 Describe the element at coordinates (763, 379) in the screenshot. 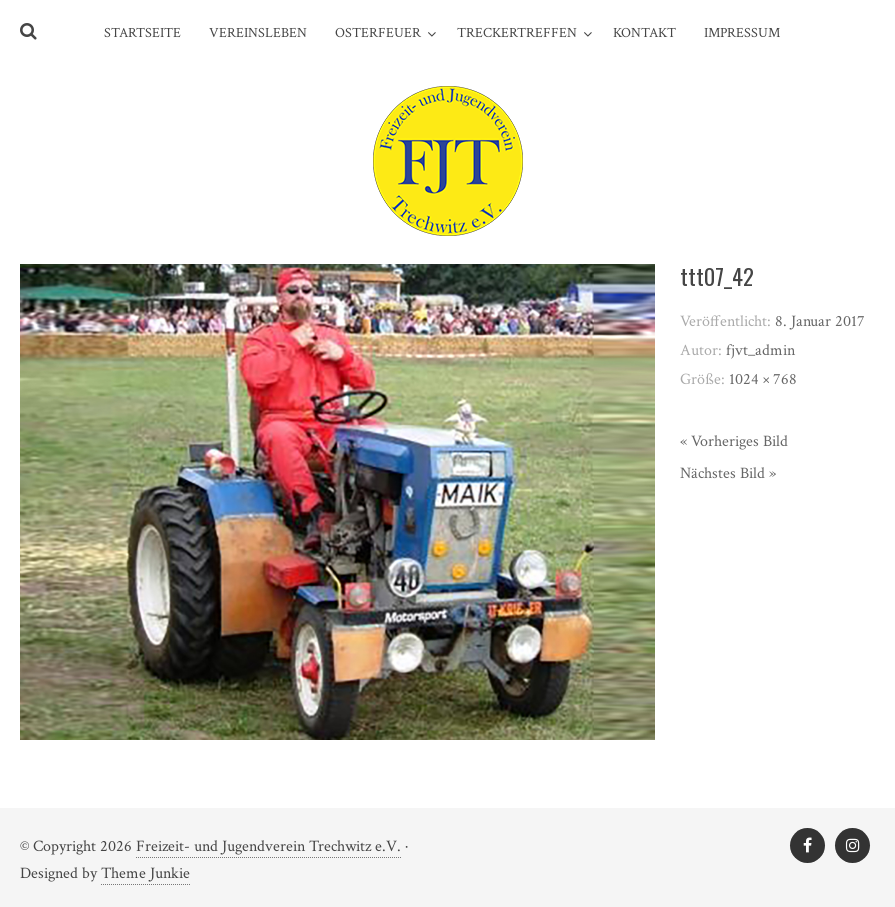

I see `1024 × 768` at that location.